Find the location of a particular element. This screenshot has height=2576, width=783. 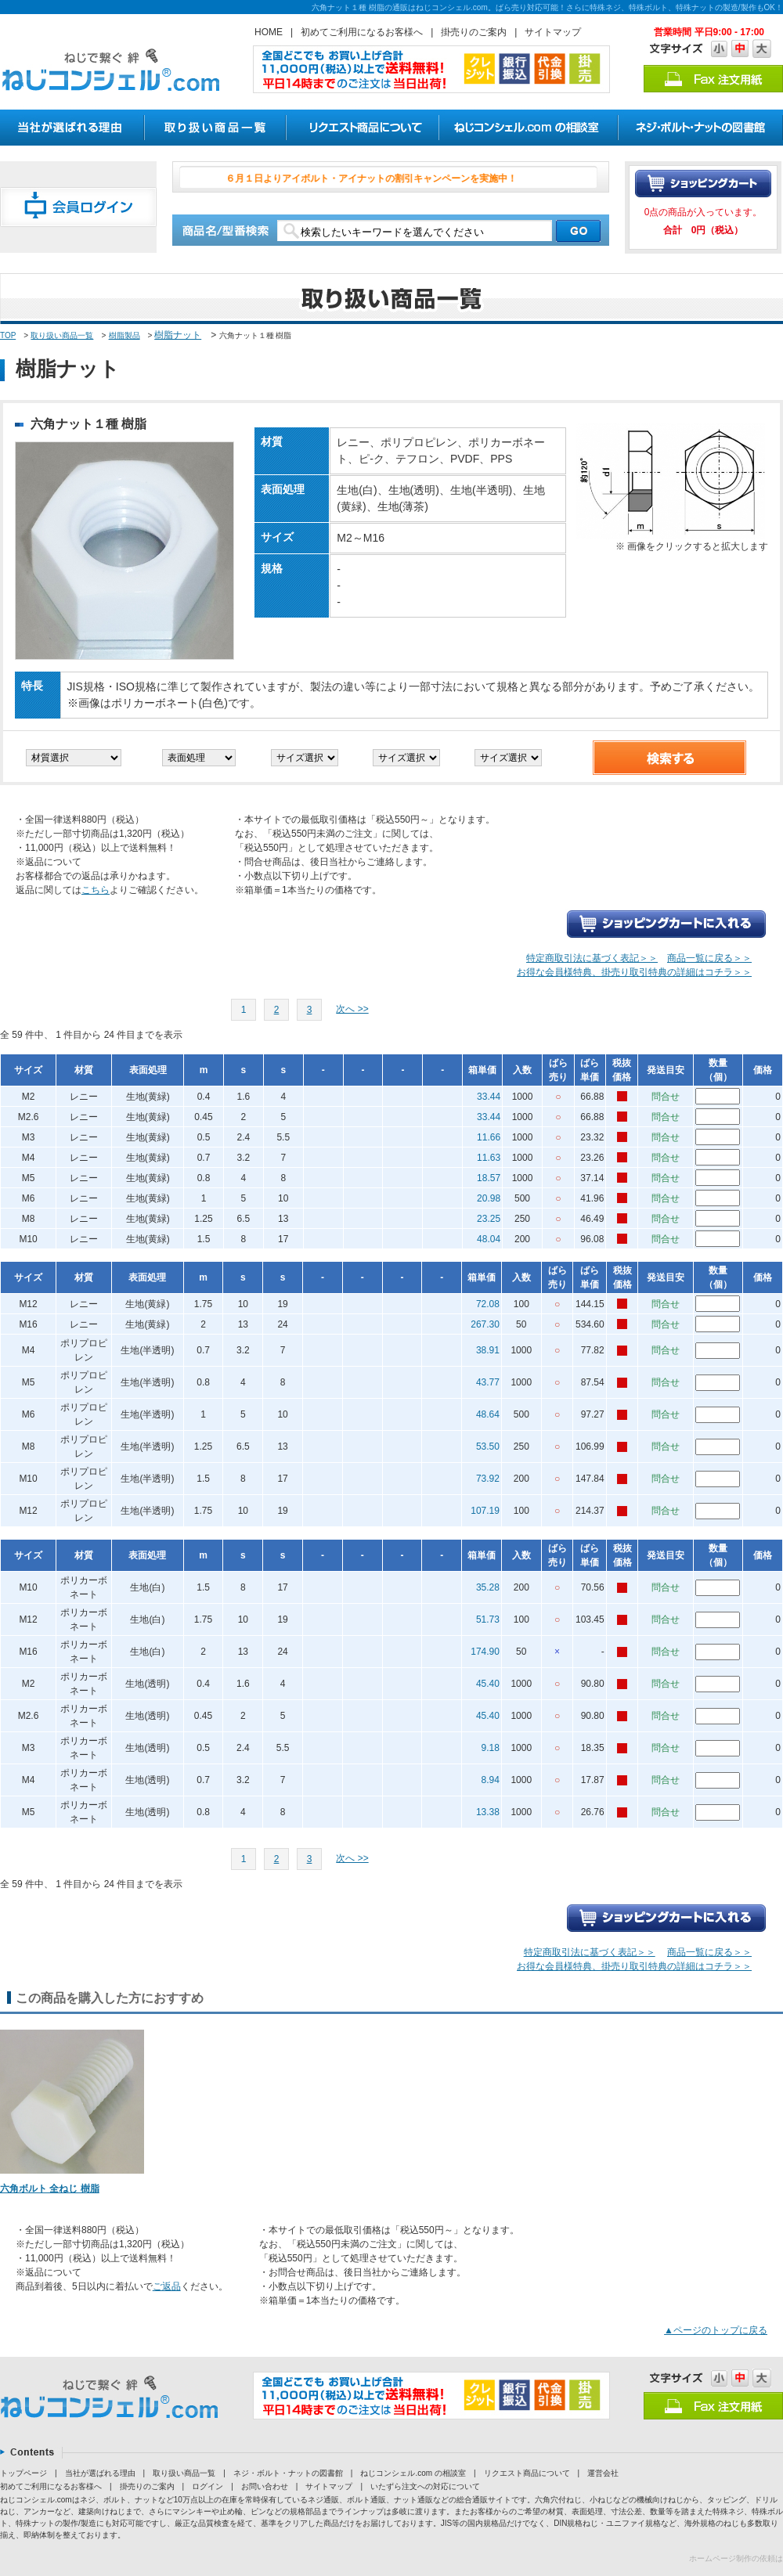

107.19 is located at coordinates (485, 1510).